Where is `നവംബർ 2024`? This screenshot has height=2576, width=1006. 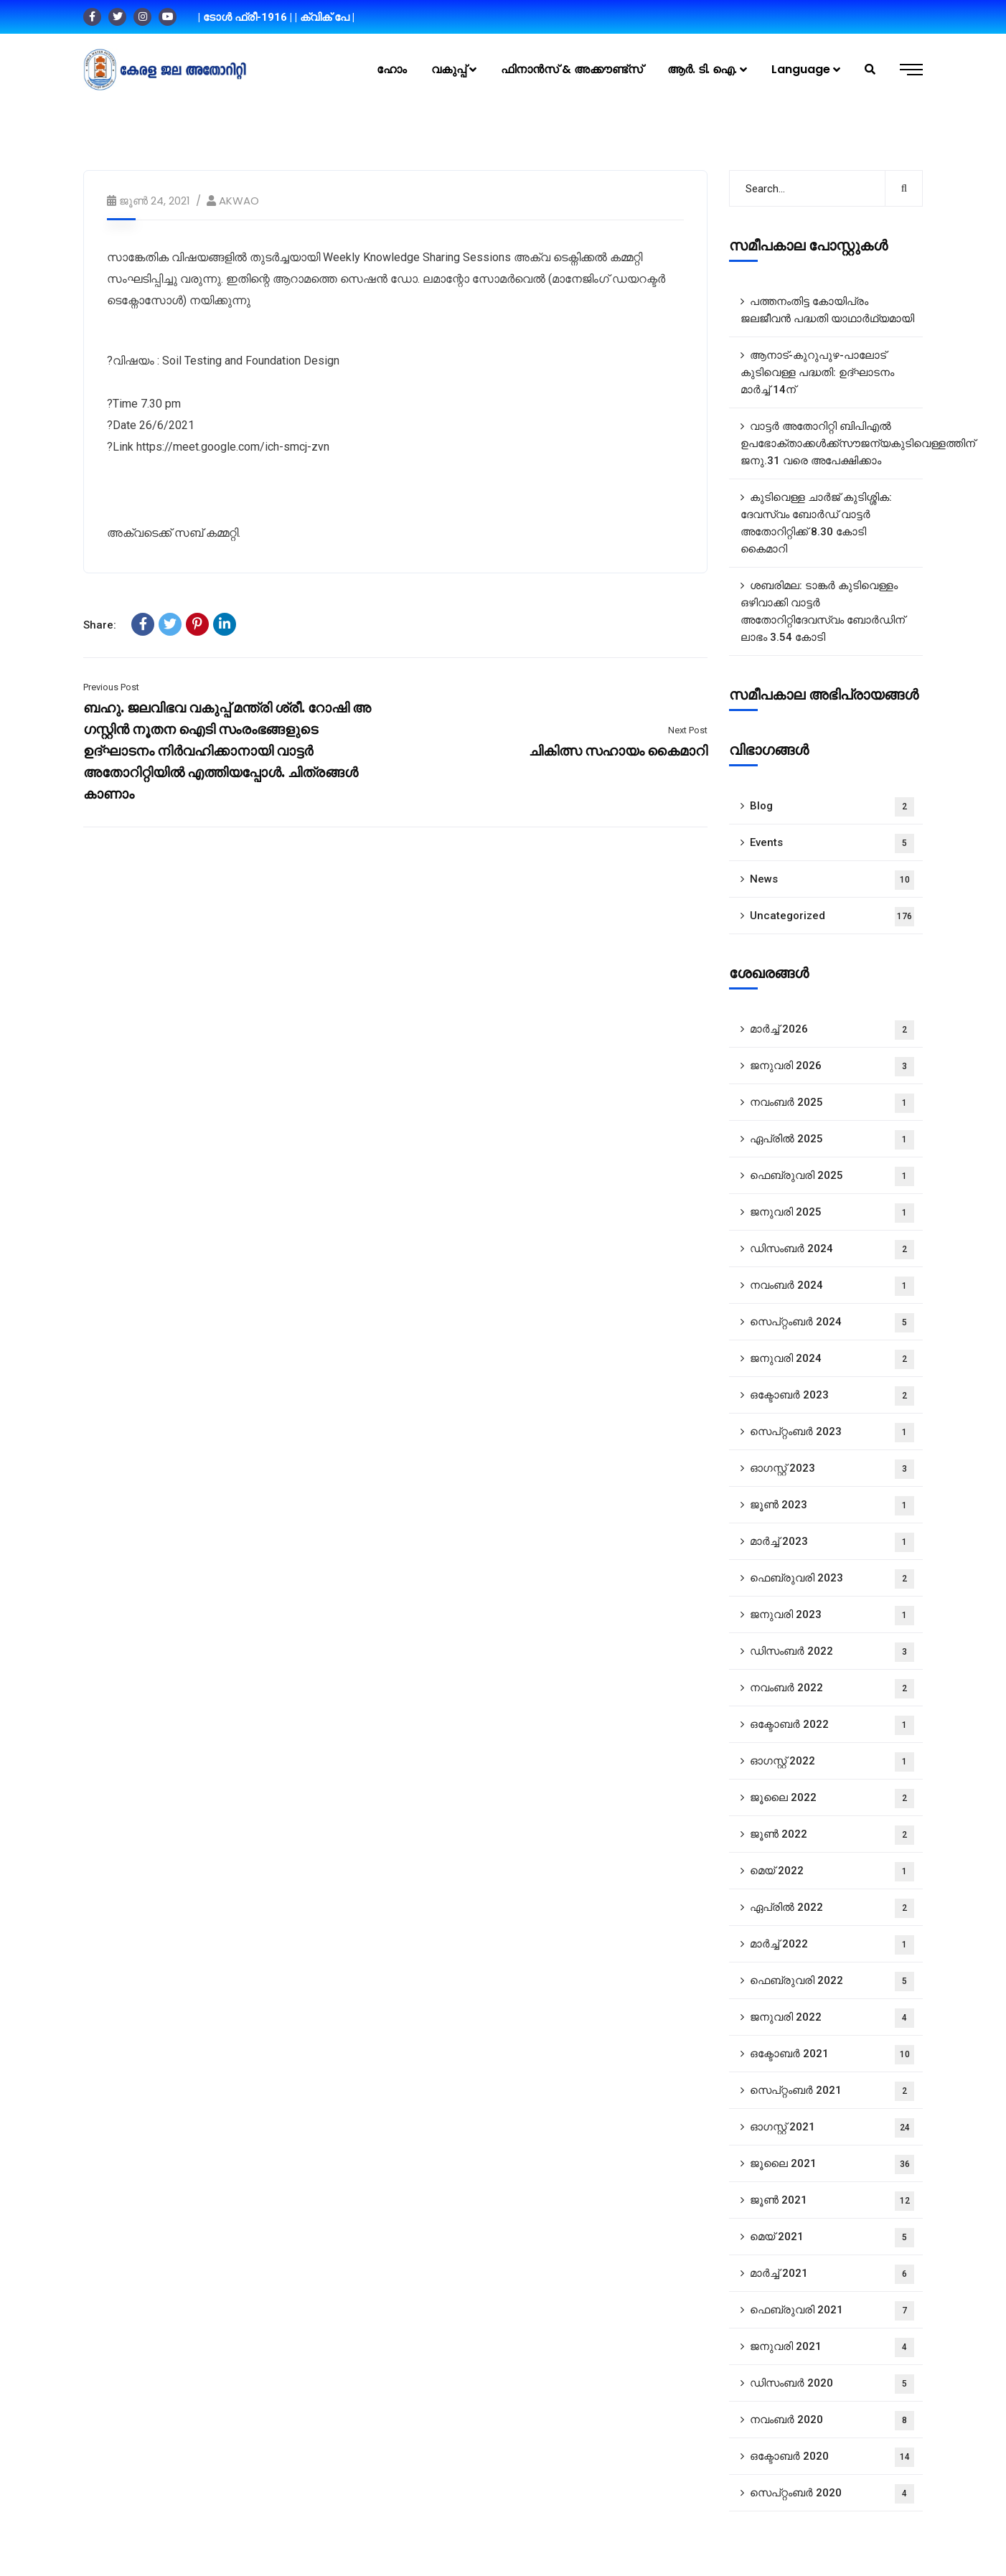
നവംബർ 2024 is located at coordinates (832, 1286).